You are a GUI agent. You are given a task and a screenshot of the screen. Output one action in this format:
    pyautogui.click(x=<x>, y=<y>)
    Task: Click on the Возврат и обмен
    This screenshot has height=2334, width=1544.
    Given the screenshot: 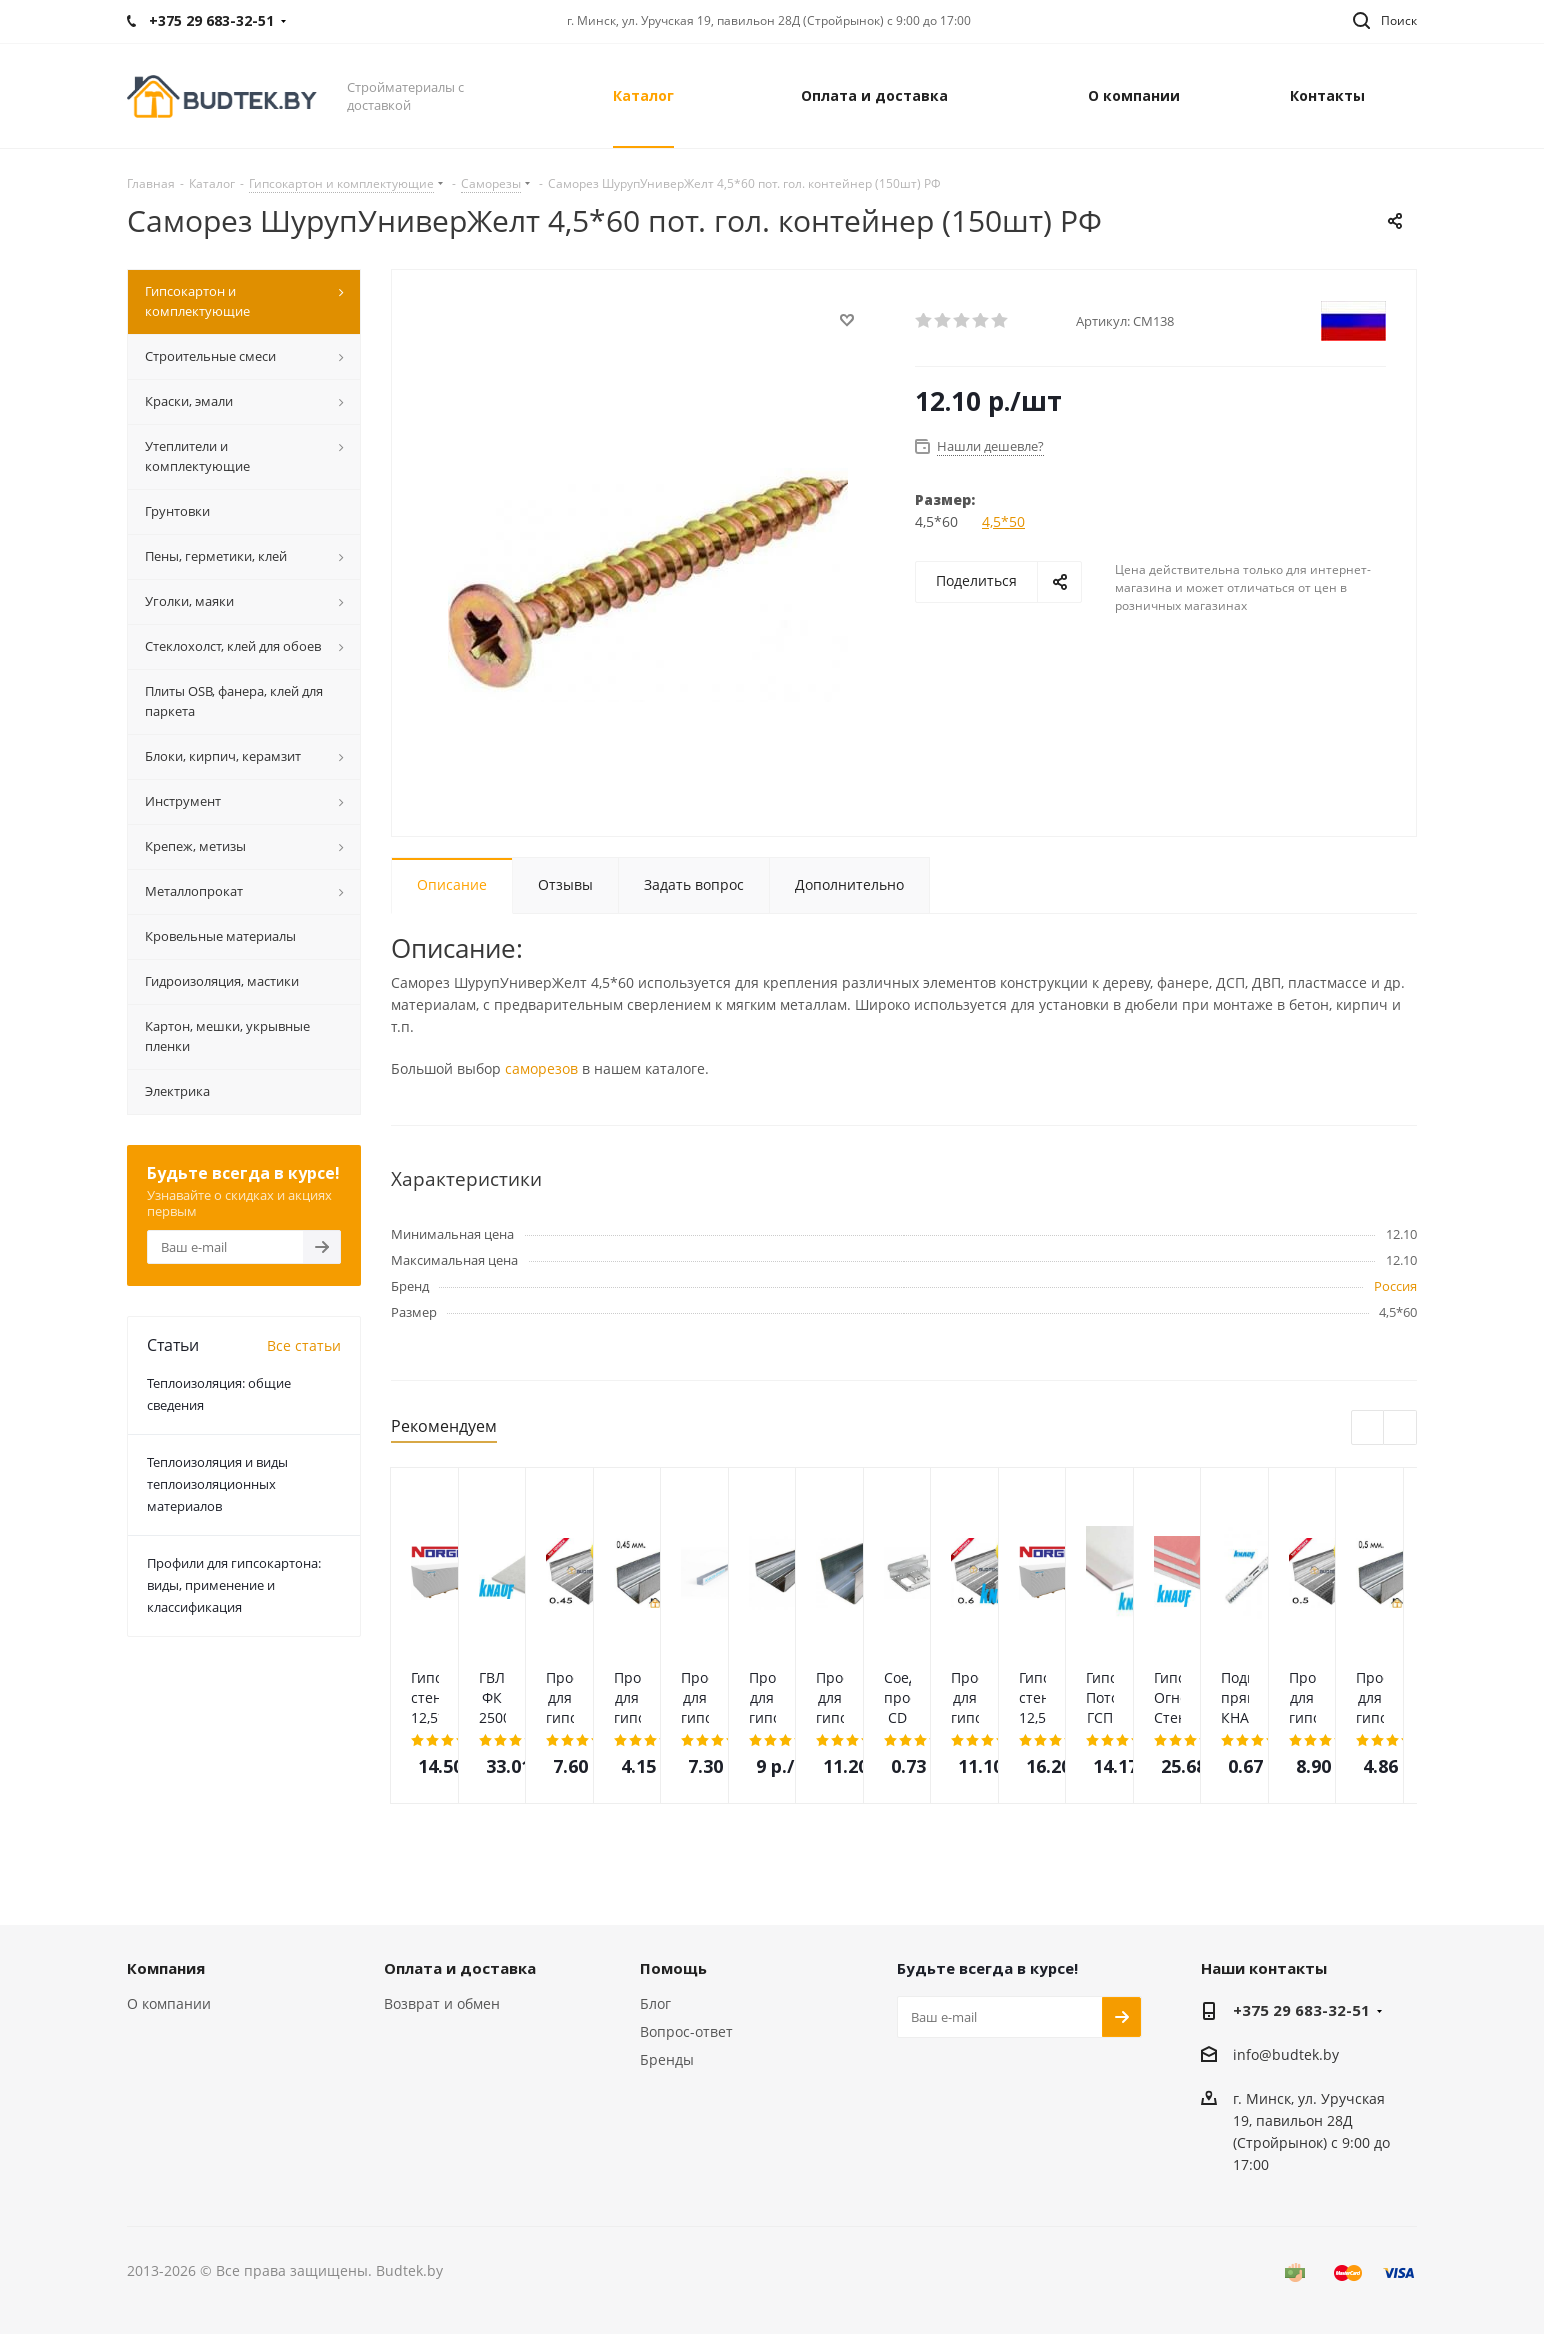 What is the action you would take?
    pyautogui.click(x=442, y=2003)
    